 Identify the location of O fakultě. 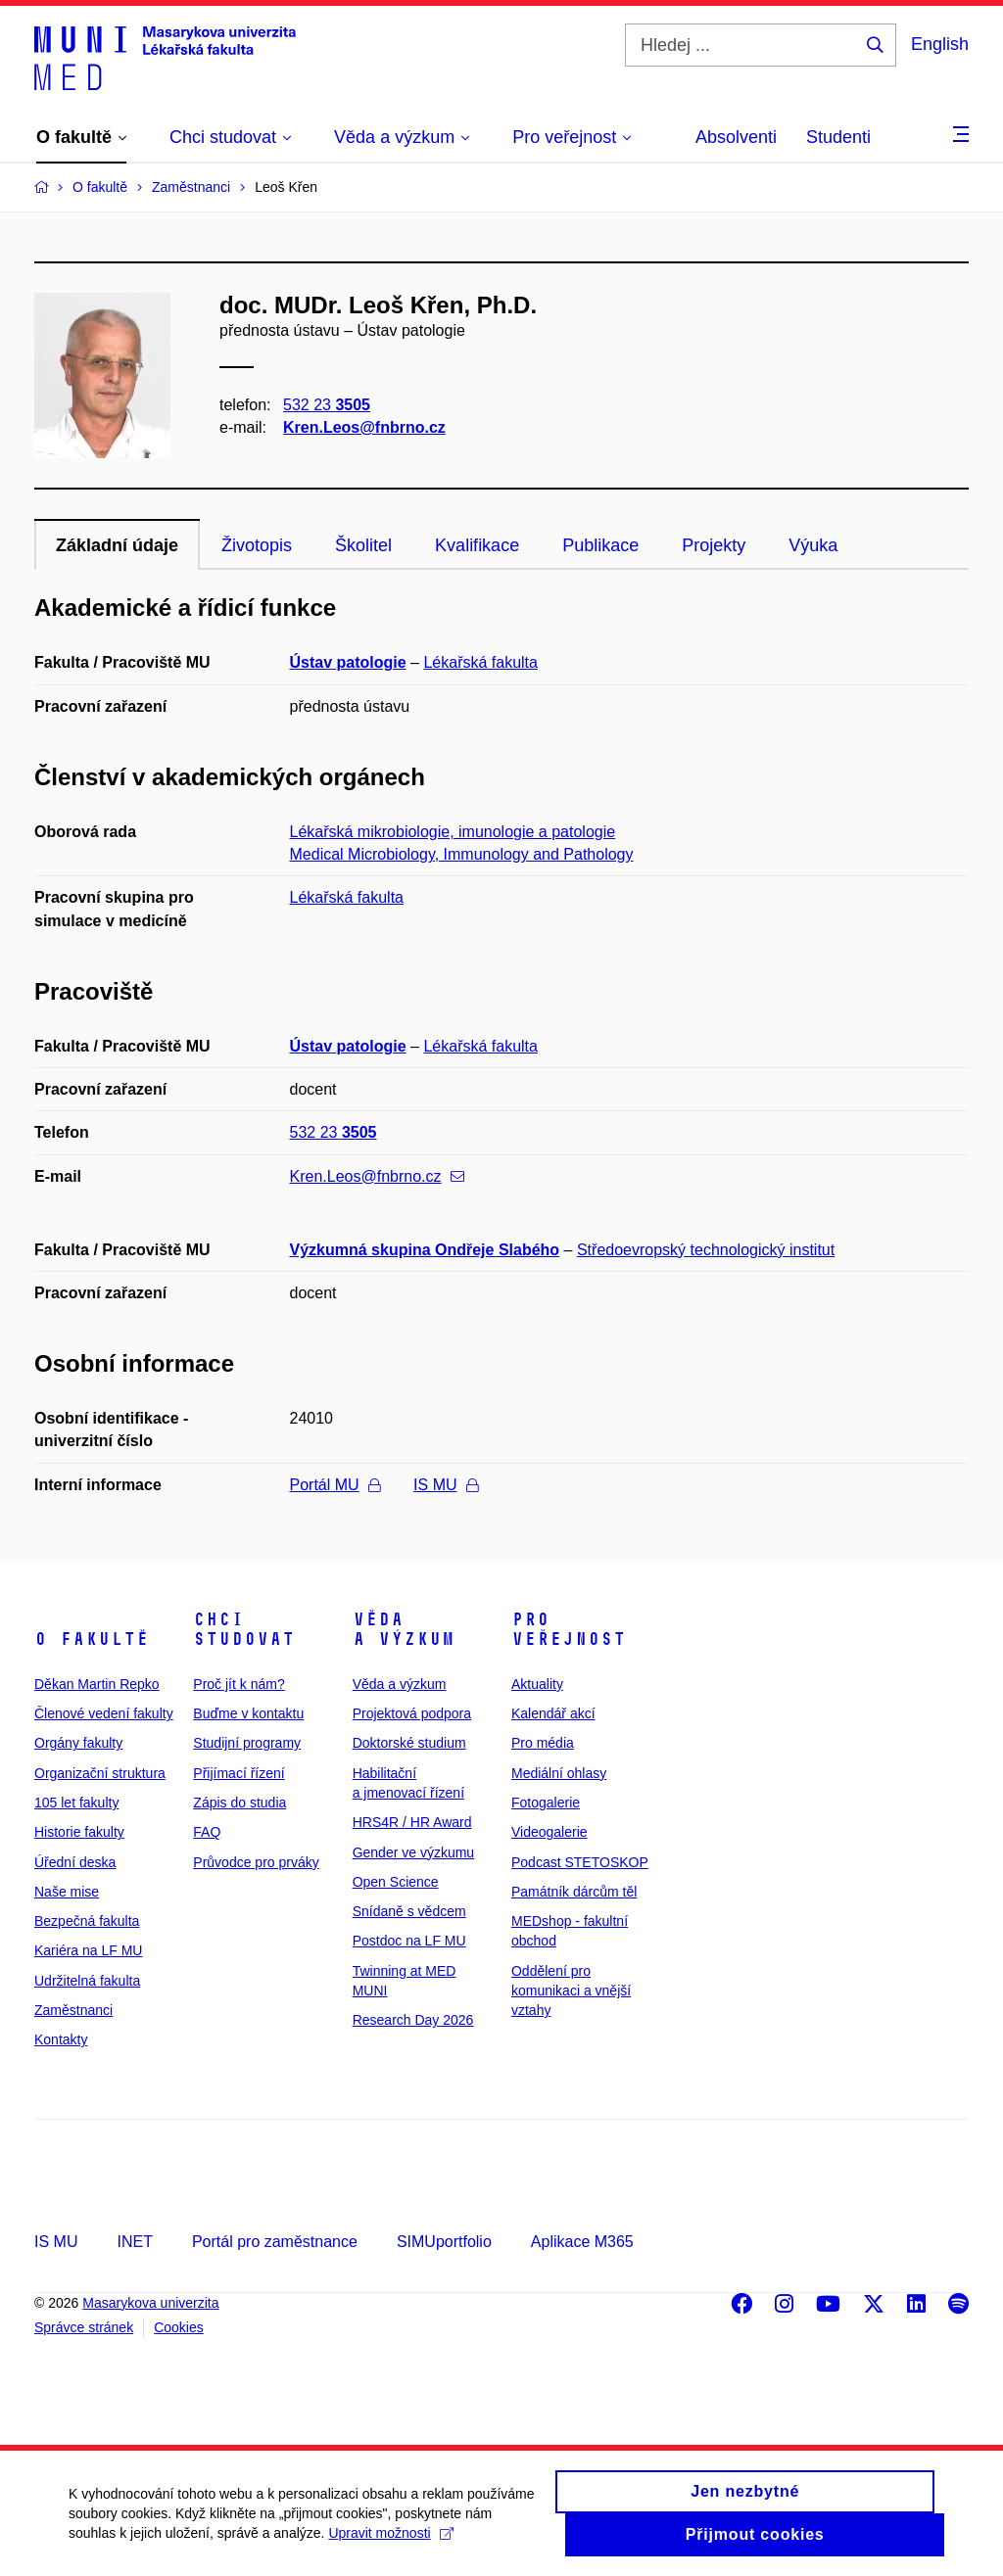
(91, 1639).